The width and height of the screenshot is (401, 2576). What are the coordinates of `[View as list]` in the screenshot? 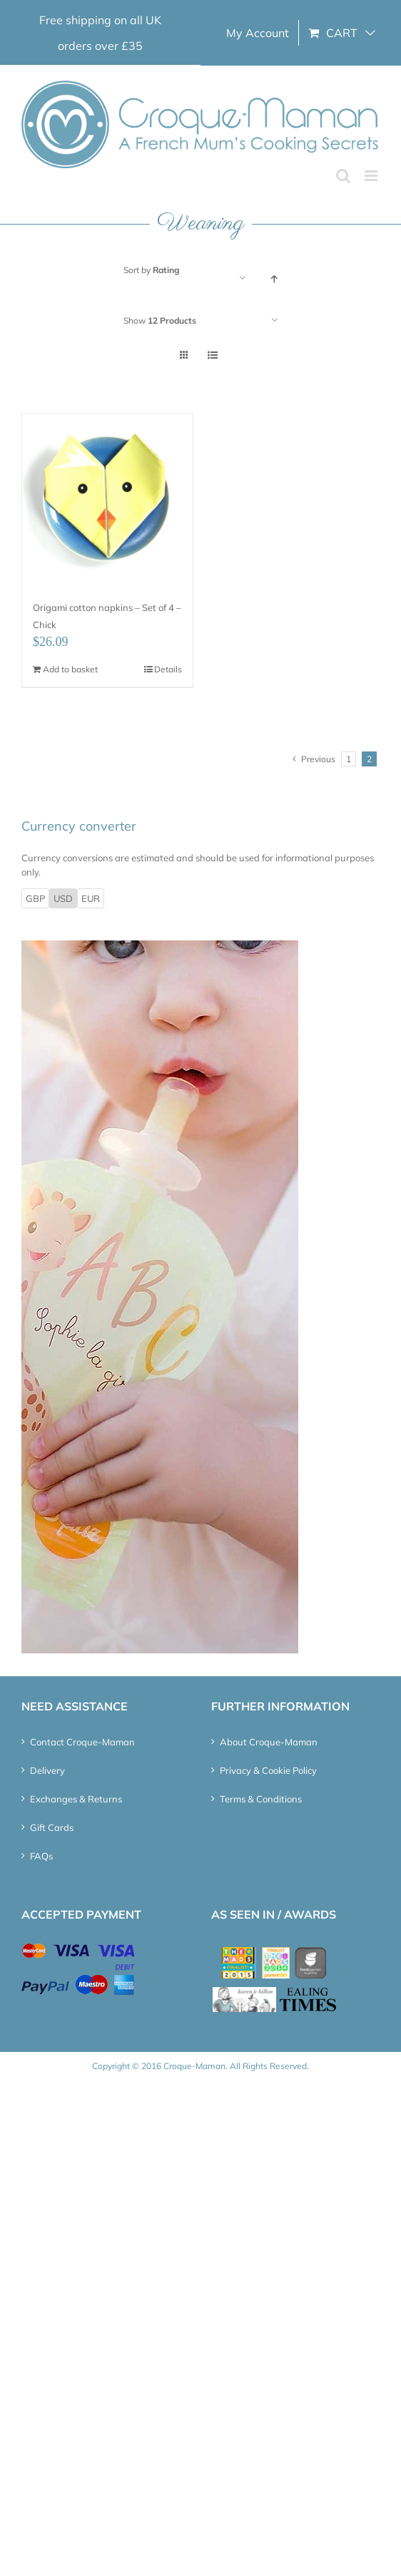 It's located at (212, 355).